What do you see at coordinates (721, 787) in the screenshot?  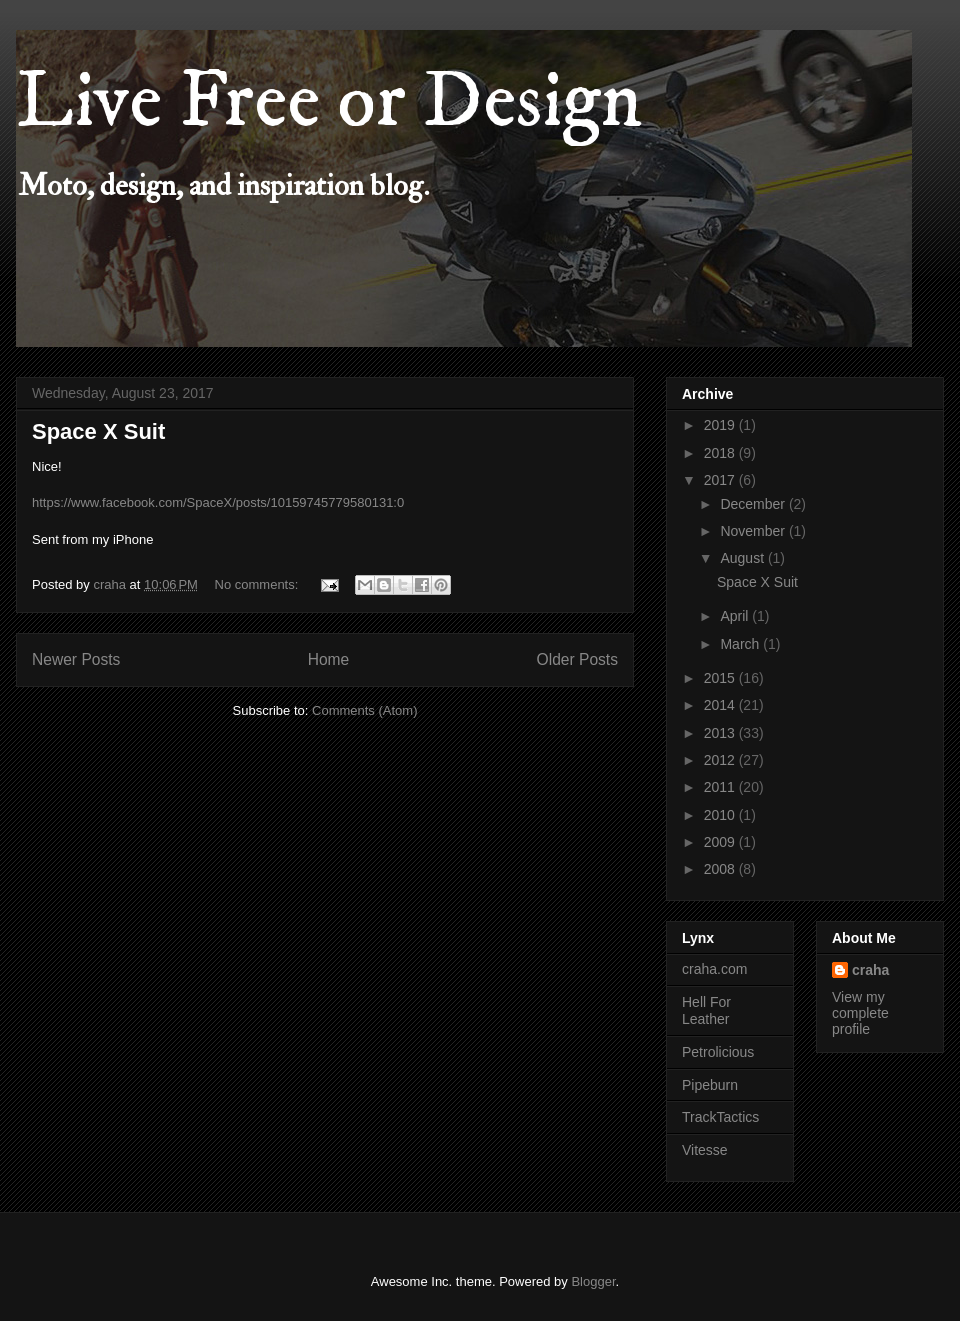 I see `2011` at bounding box center [721, 787].